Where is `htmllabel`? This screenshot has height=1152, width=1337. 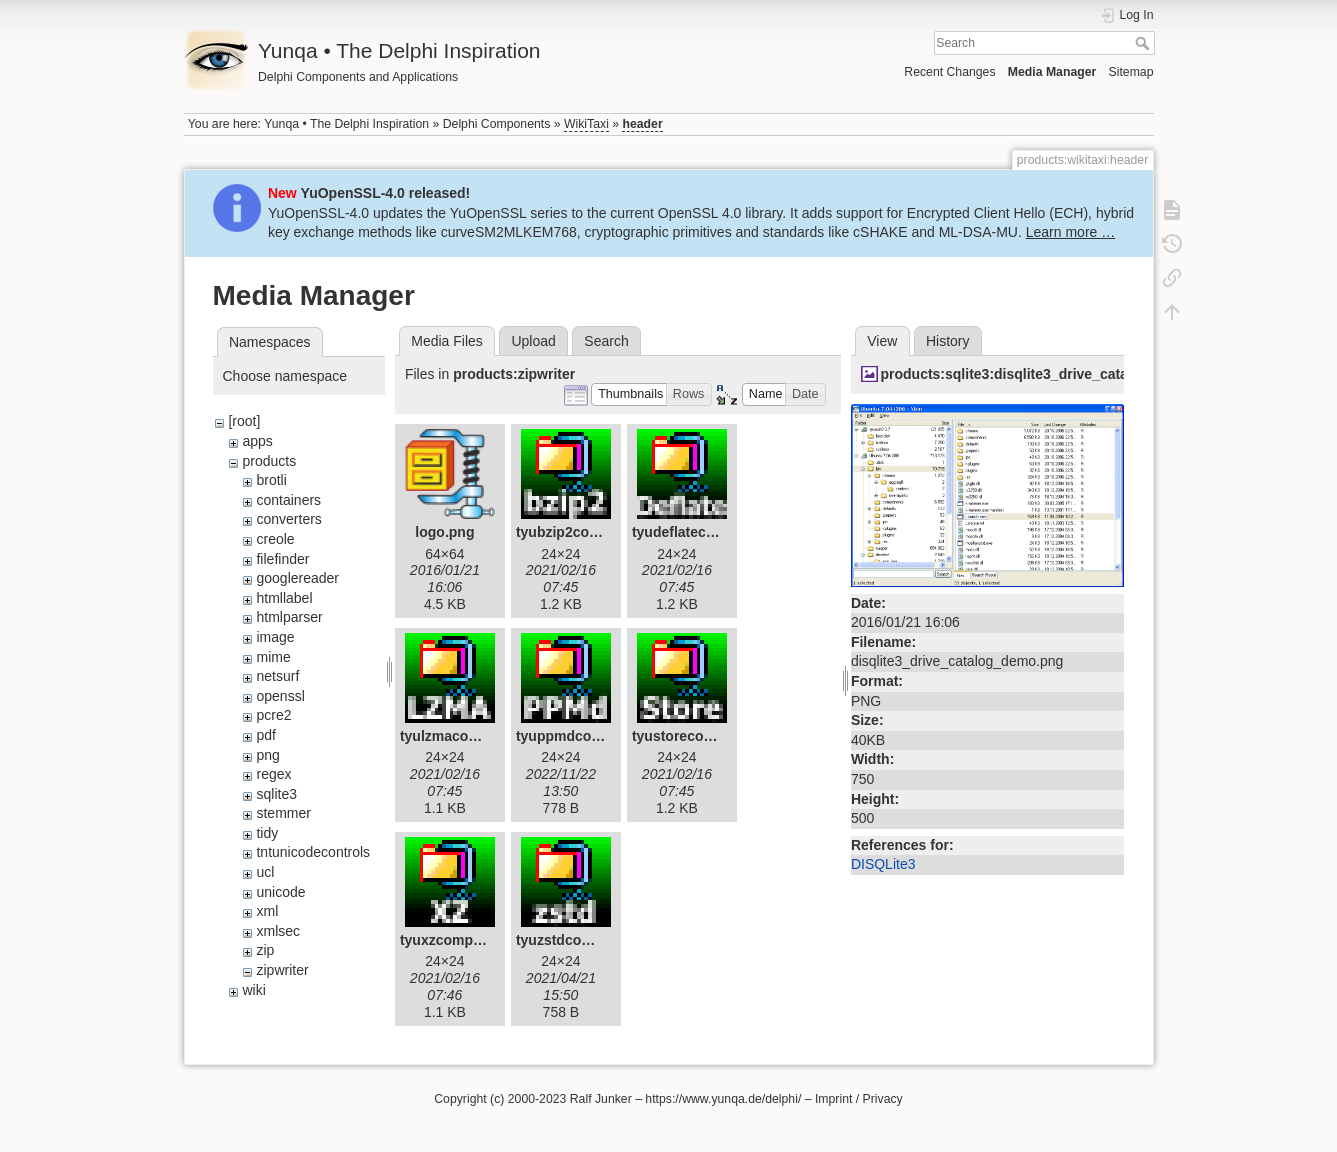
htmllabel is located at coordinates (284, 598).